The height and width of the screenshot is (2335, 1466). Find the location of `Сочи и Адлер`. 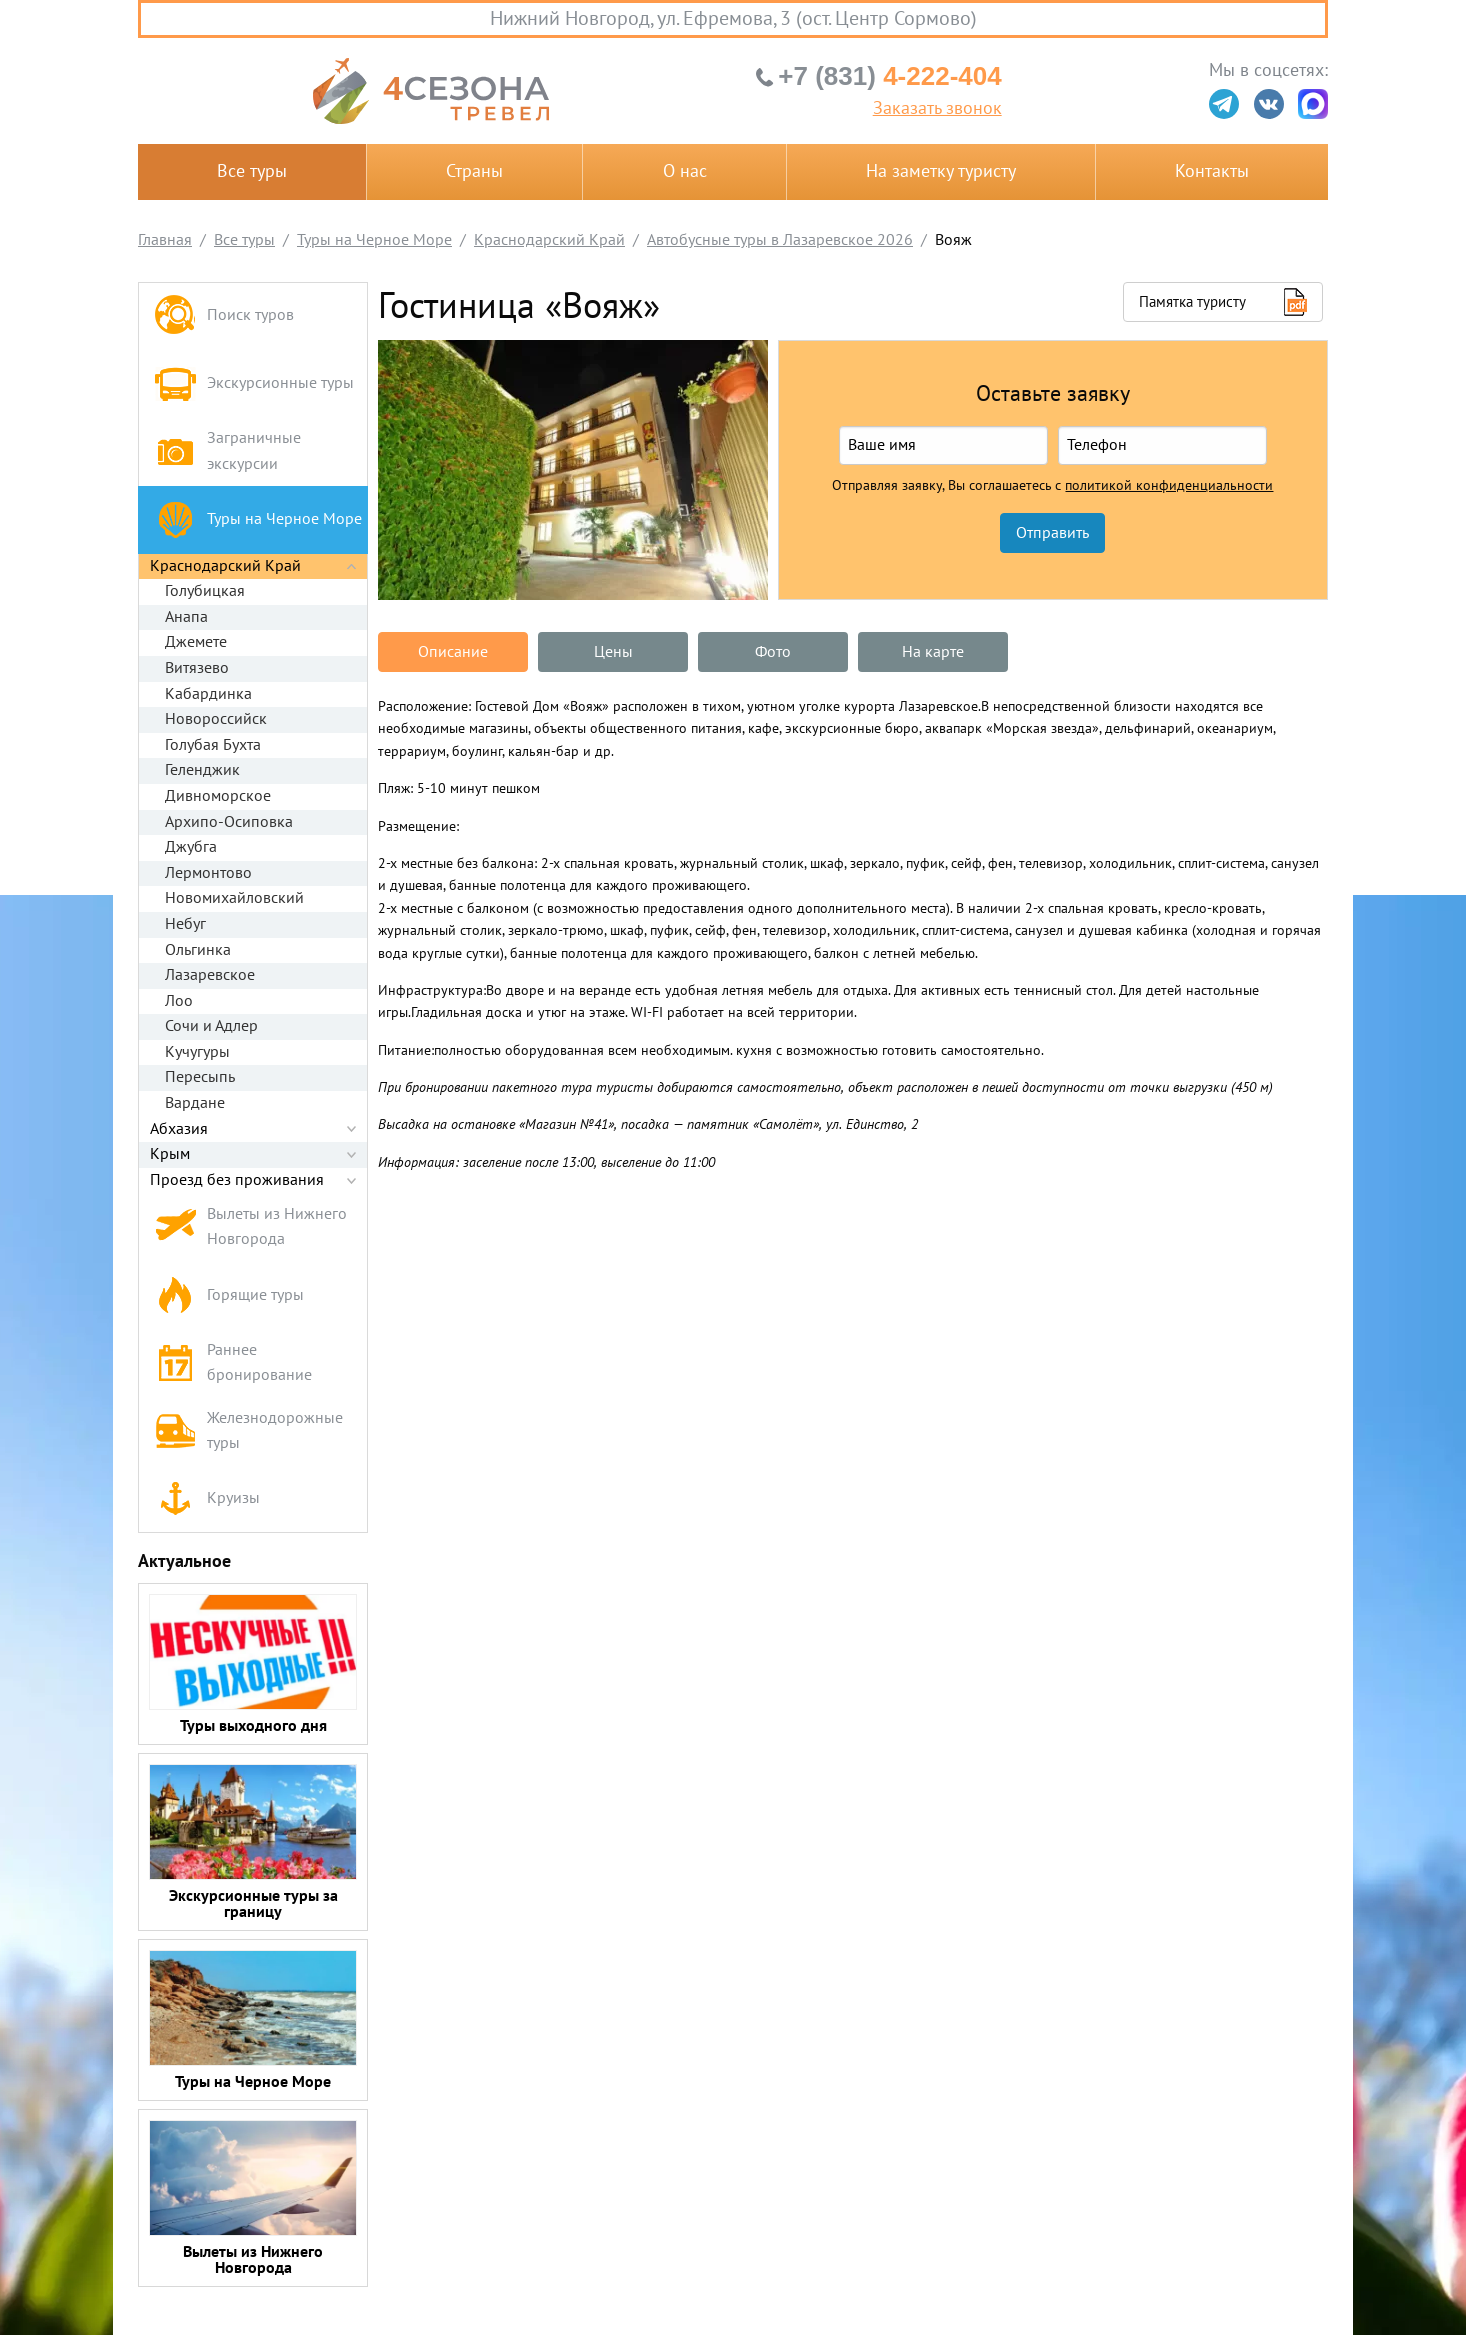

Сочи и Адлер is located at coordinates (211, 1026).